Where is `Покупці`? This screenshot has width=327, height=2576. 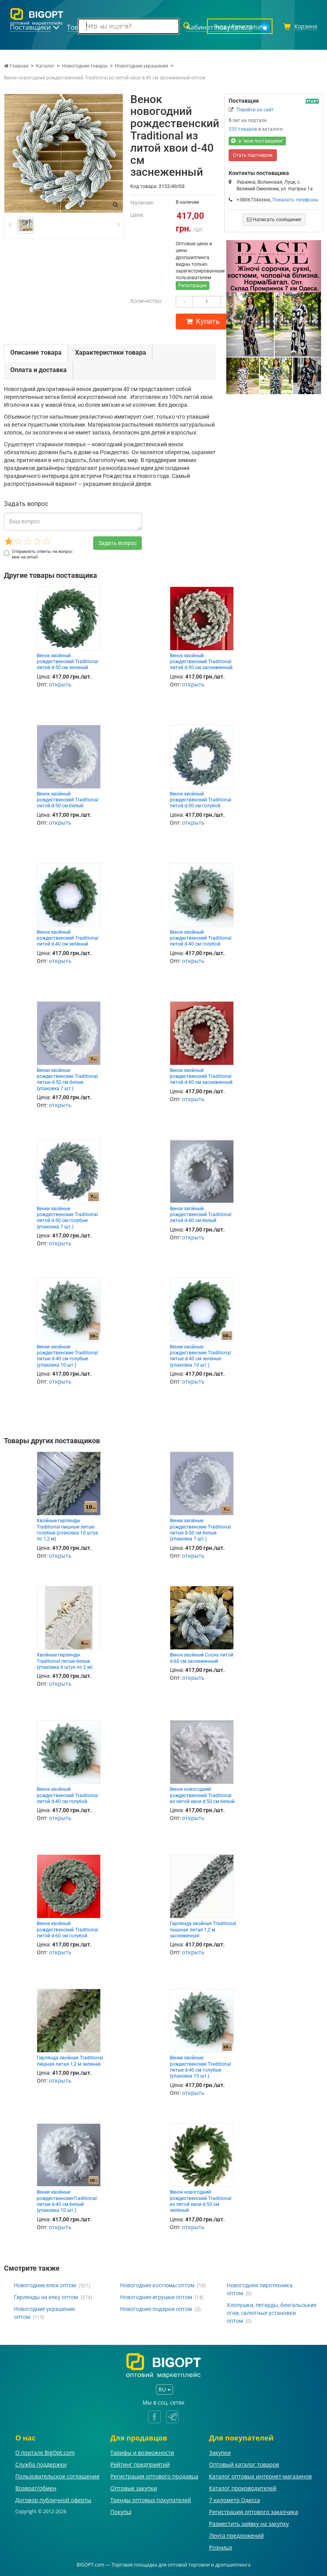 Покупці is located at coordinates (121, 2512).